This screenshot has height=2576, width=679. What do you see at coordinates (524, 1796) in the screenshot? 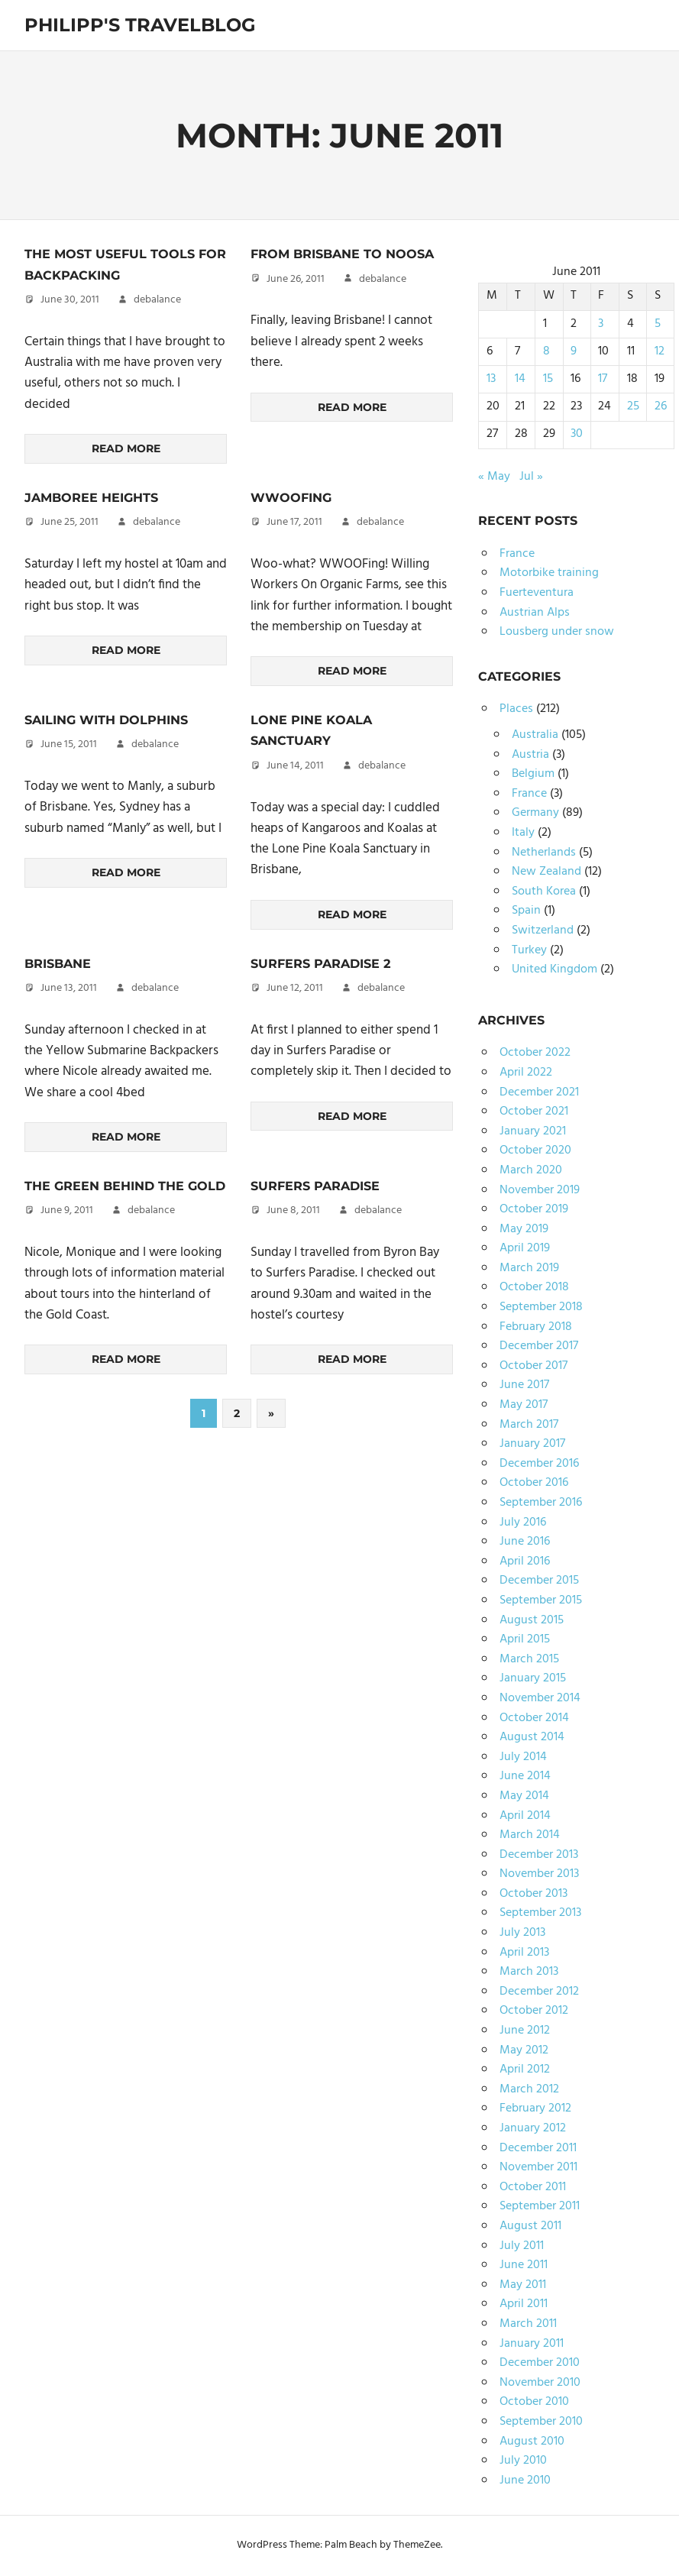
I see `May 2014` at bounding box center [524, 1796].